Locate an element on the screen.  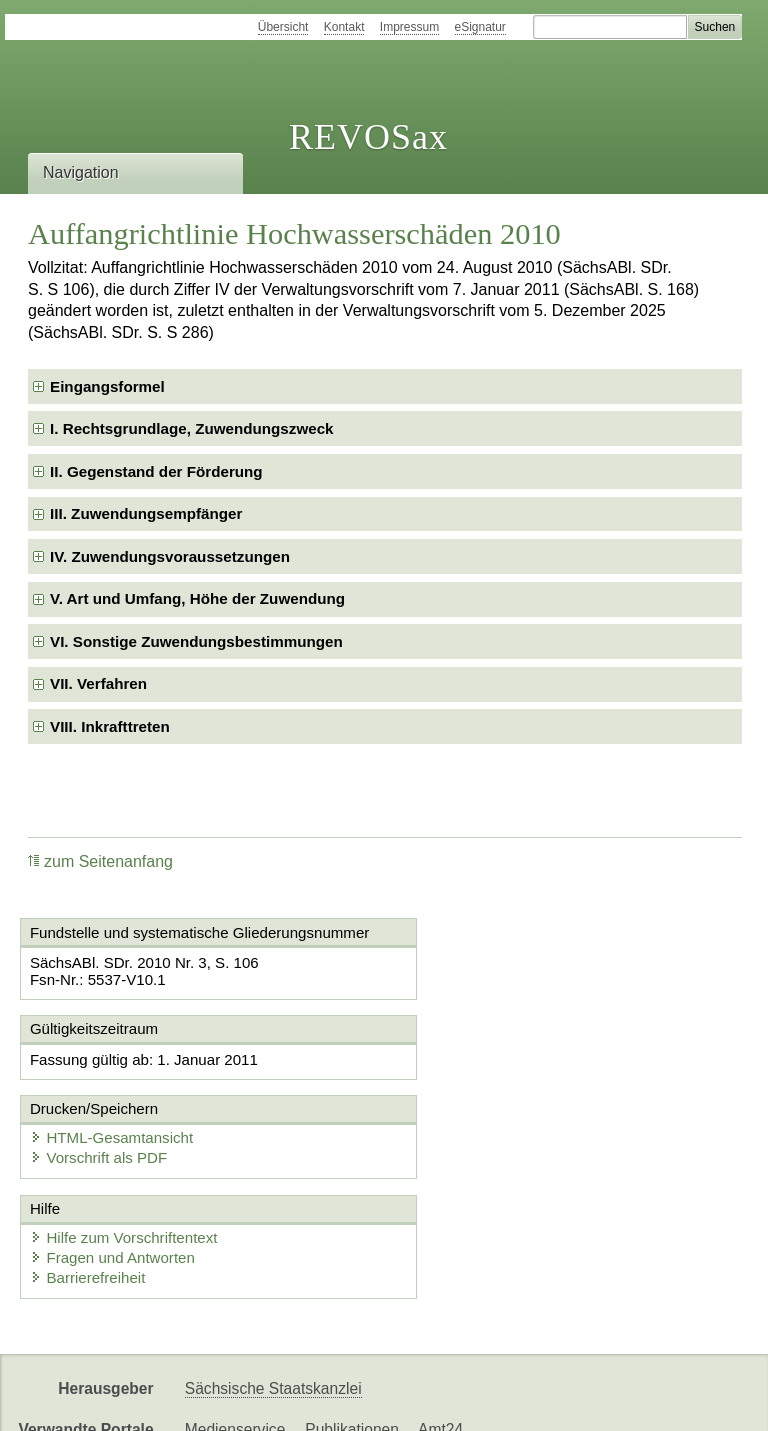
Eingangsformel [checkbox] is located at coordinates (107, 386).